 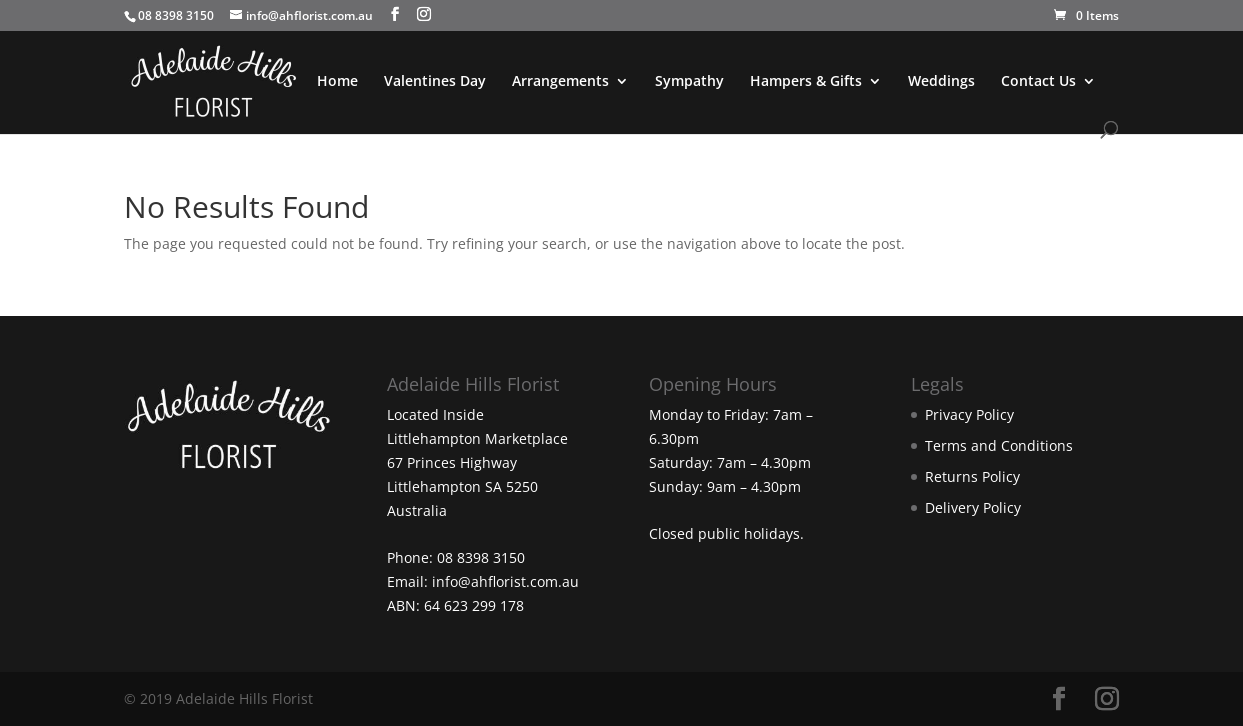 I want to click on Valentines Day, so click(x=435, y=82).